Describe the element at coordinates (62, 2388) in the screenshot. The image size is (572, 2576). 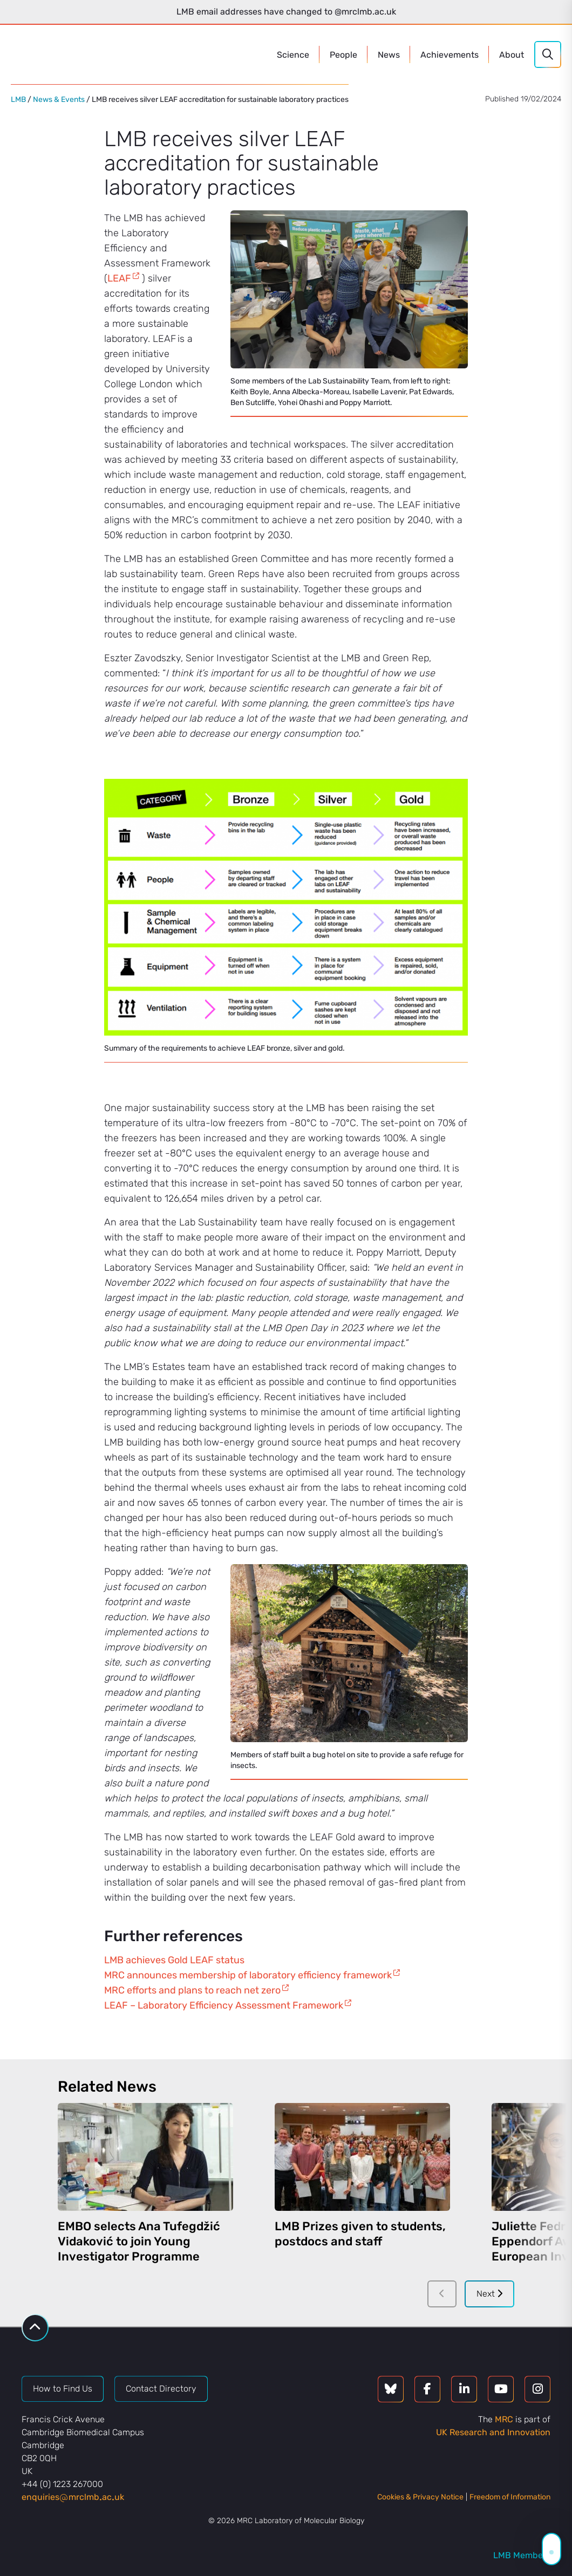
I see `How to Find Us` at that location.